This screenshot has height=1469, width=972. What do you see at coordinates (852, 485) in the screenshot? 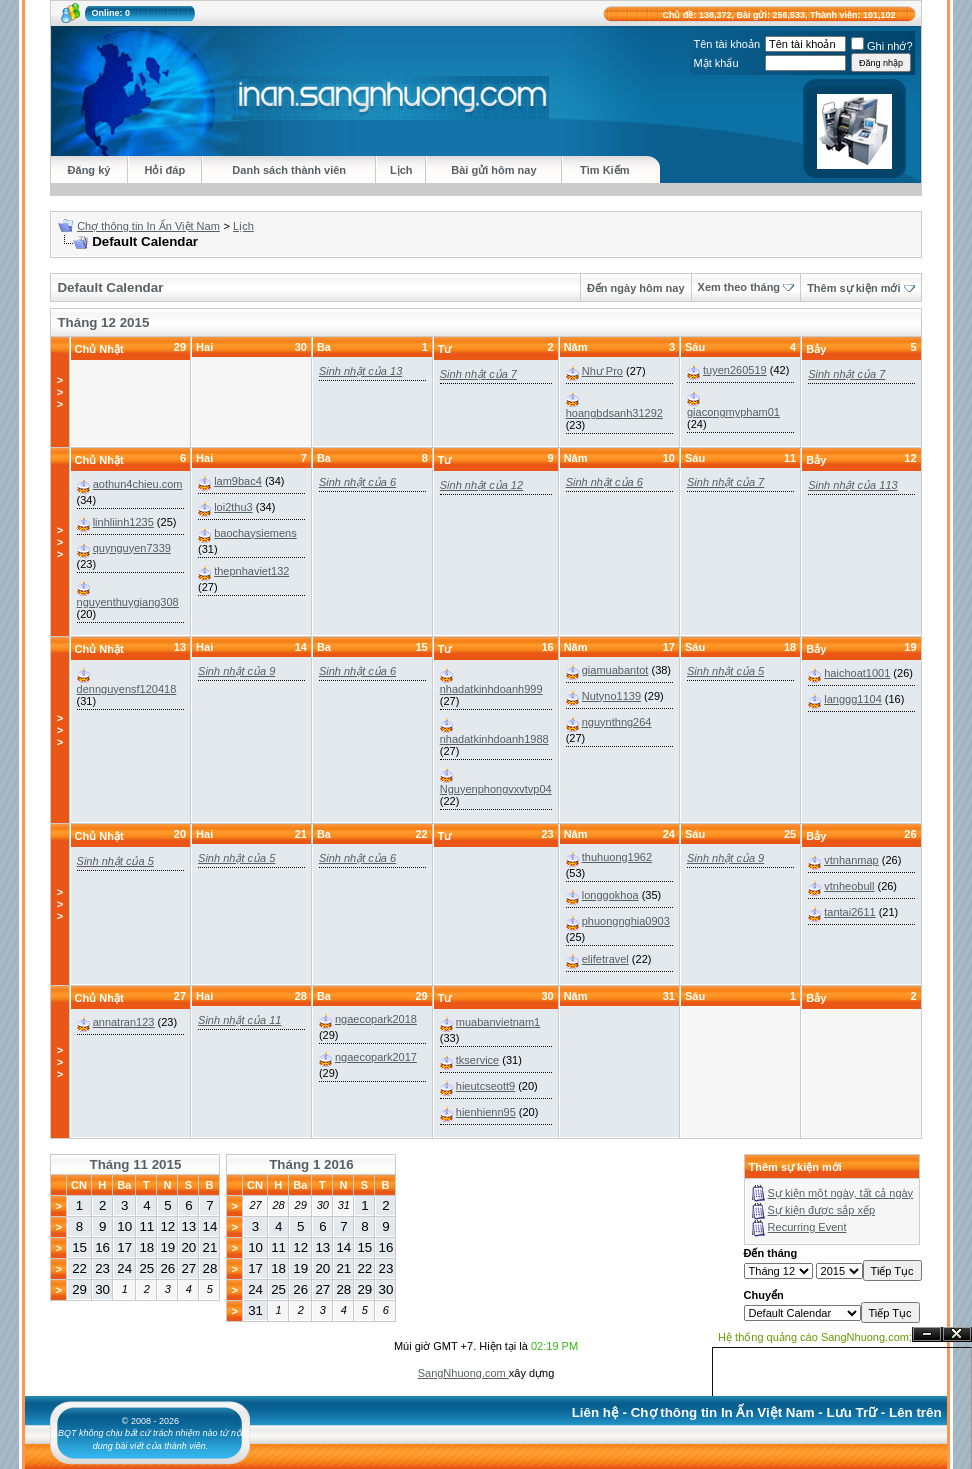
I see `Sinh nhật của 113` at bounding box center [852, 485].